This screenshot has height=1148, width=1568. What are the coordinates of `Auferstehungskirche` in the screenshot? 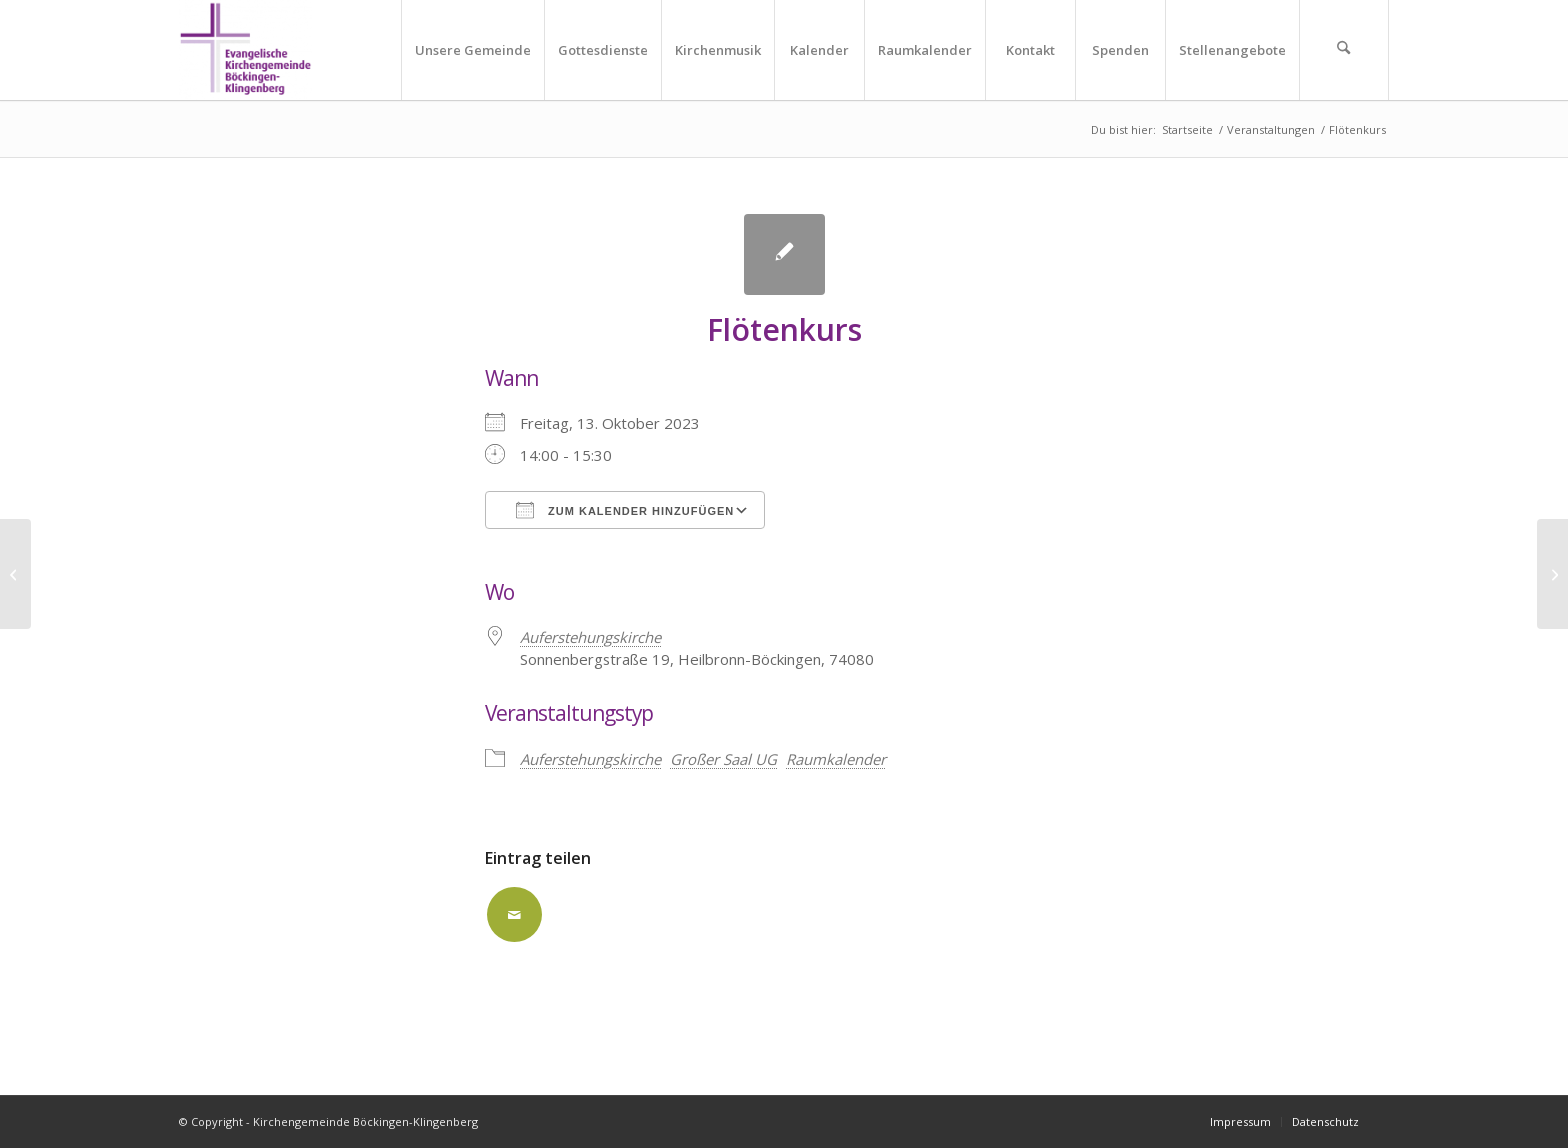 It's located at (590, 759).